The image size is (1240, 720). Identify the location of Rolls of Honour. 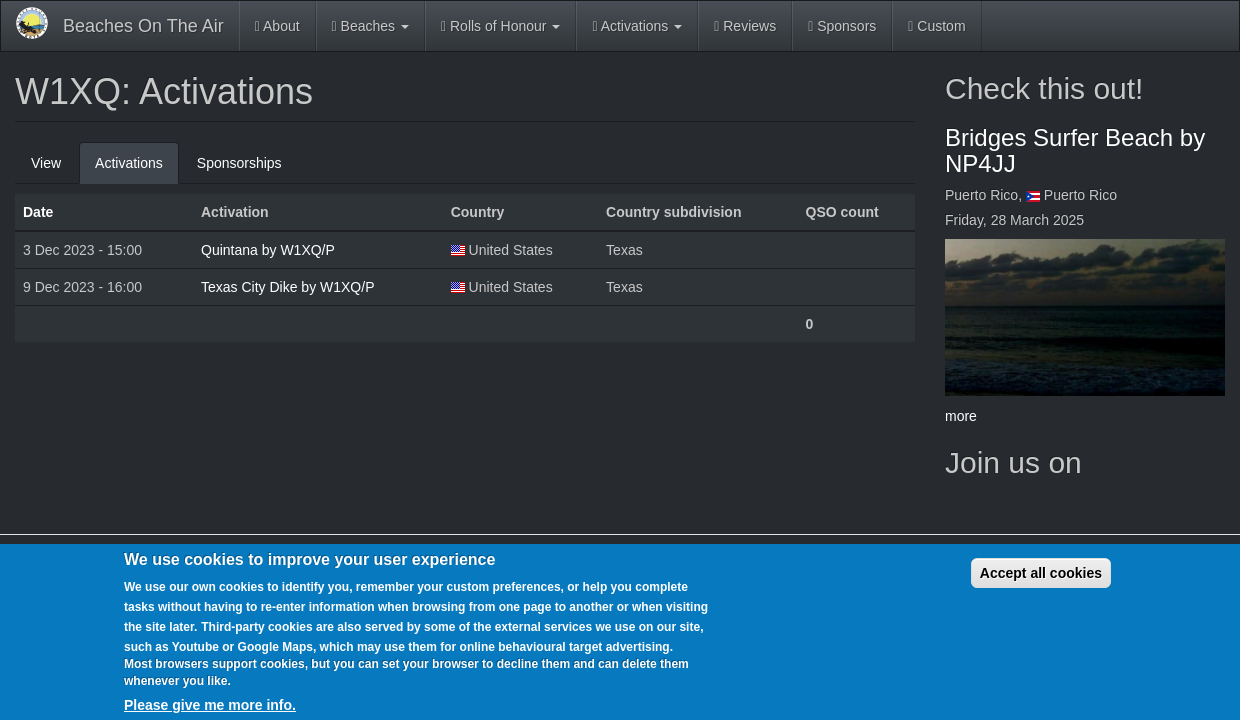
(500, 26).